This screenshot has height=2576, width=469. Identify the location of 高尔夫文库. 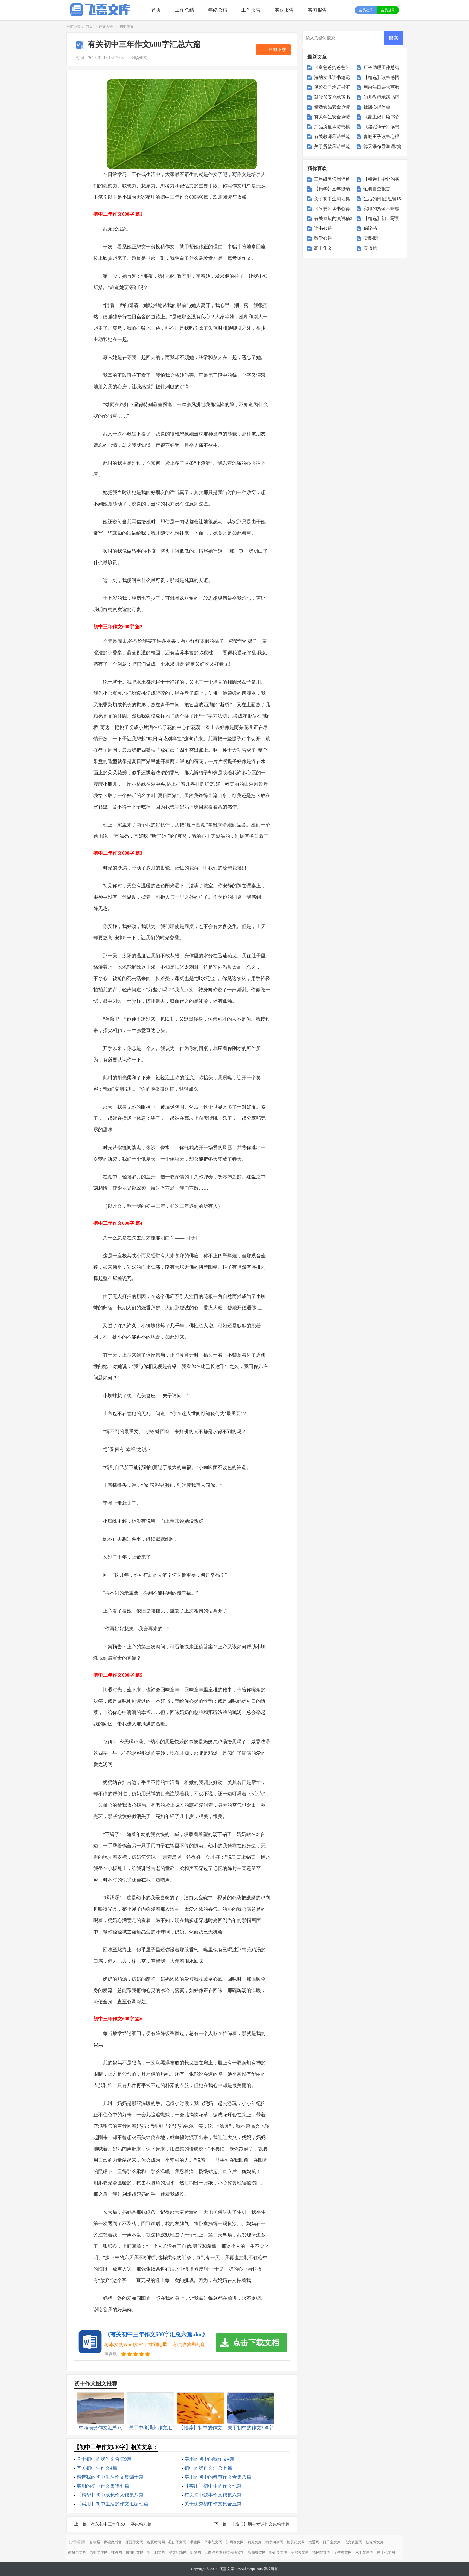
(300, 2552).